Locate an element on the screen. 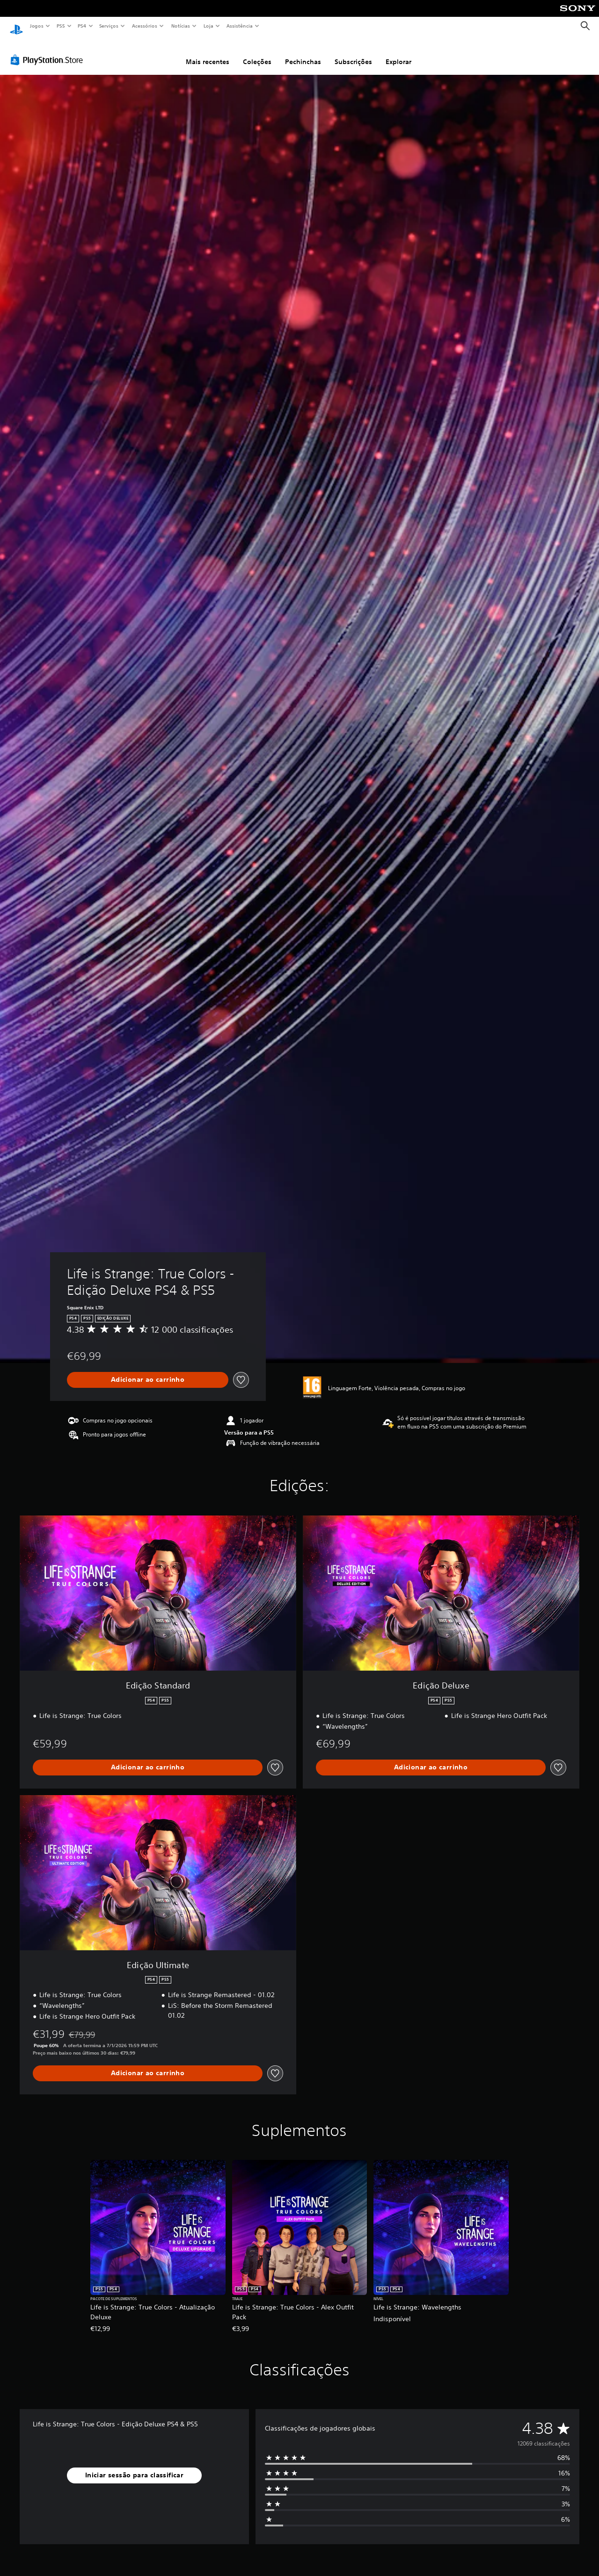 This screenshot has height=2576, width=599. Mais recentes is located at coordinates (207, 53).